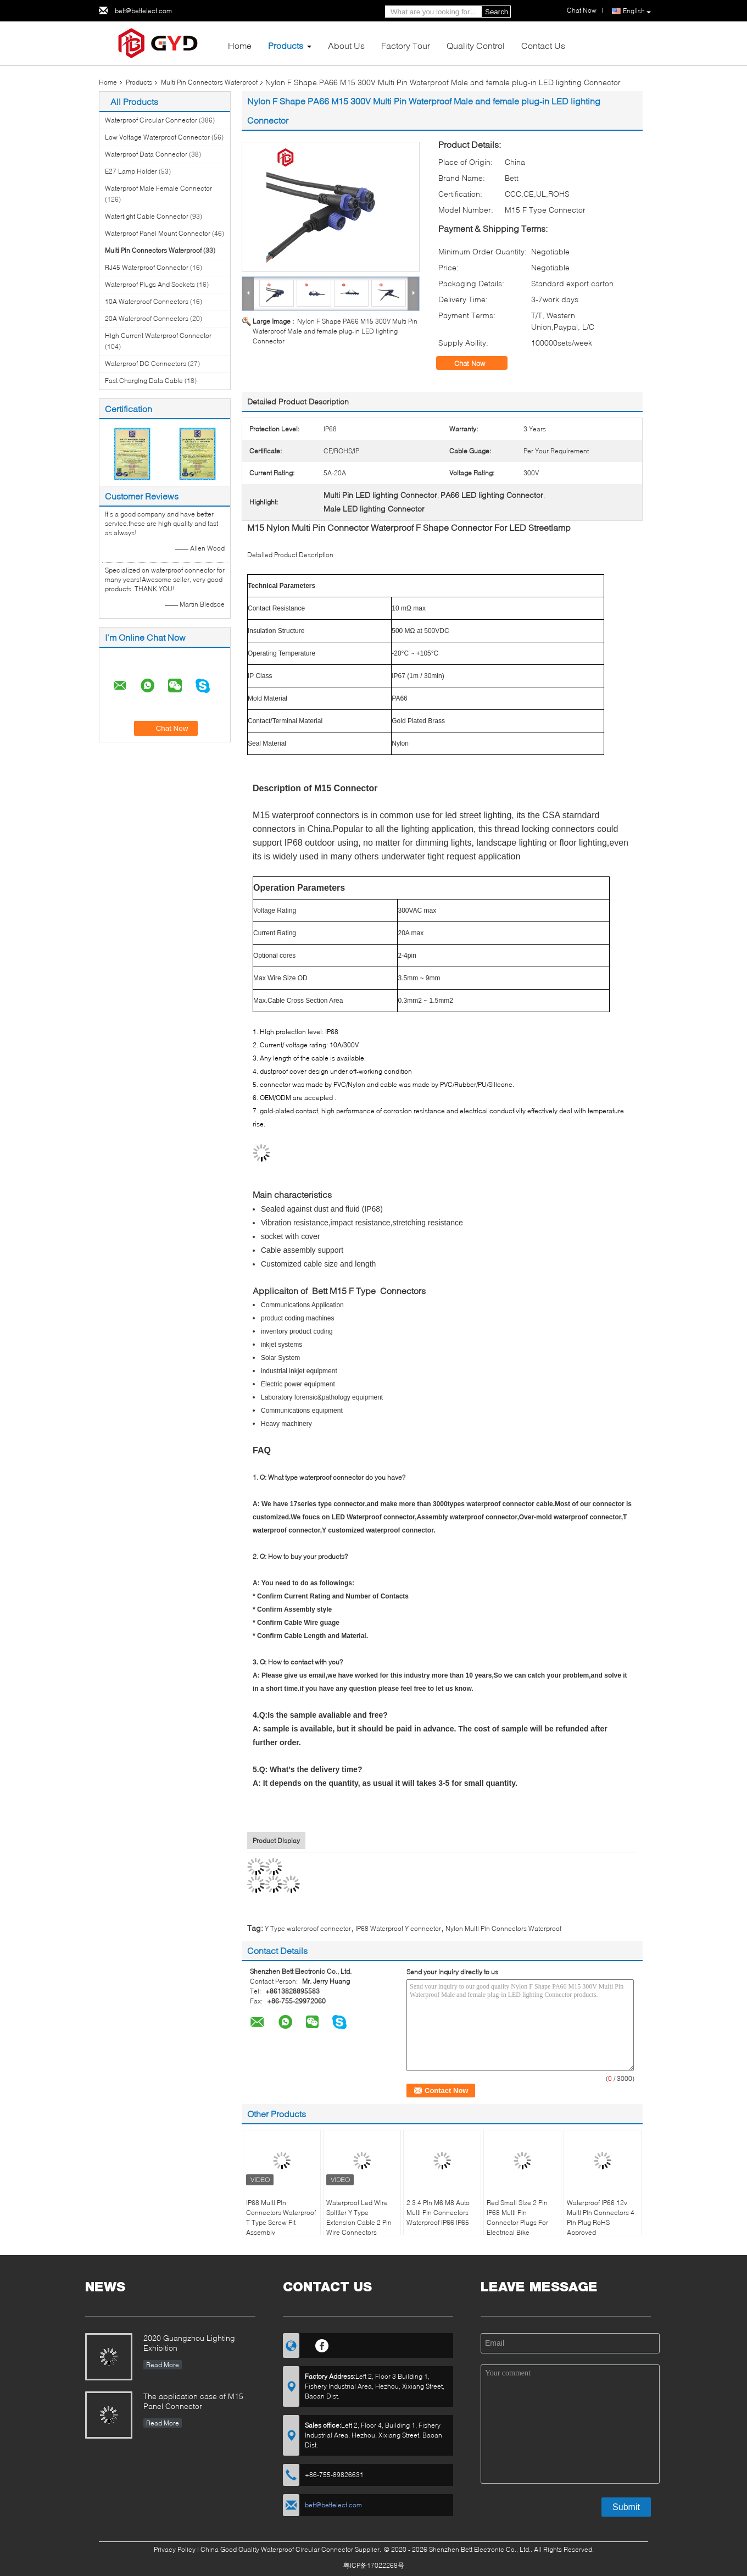  I want to click on Y Type waterproof connector, so click(308, 1928).